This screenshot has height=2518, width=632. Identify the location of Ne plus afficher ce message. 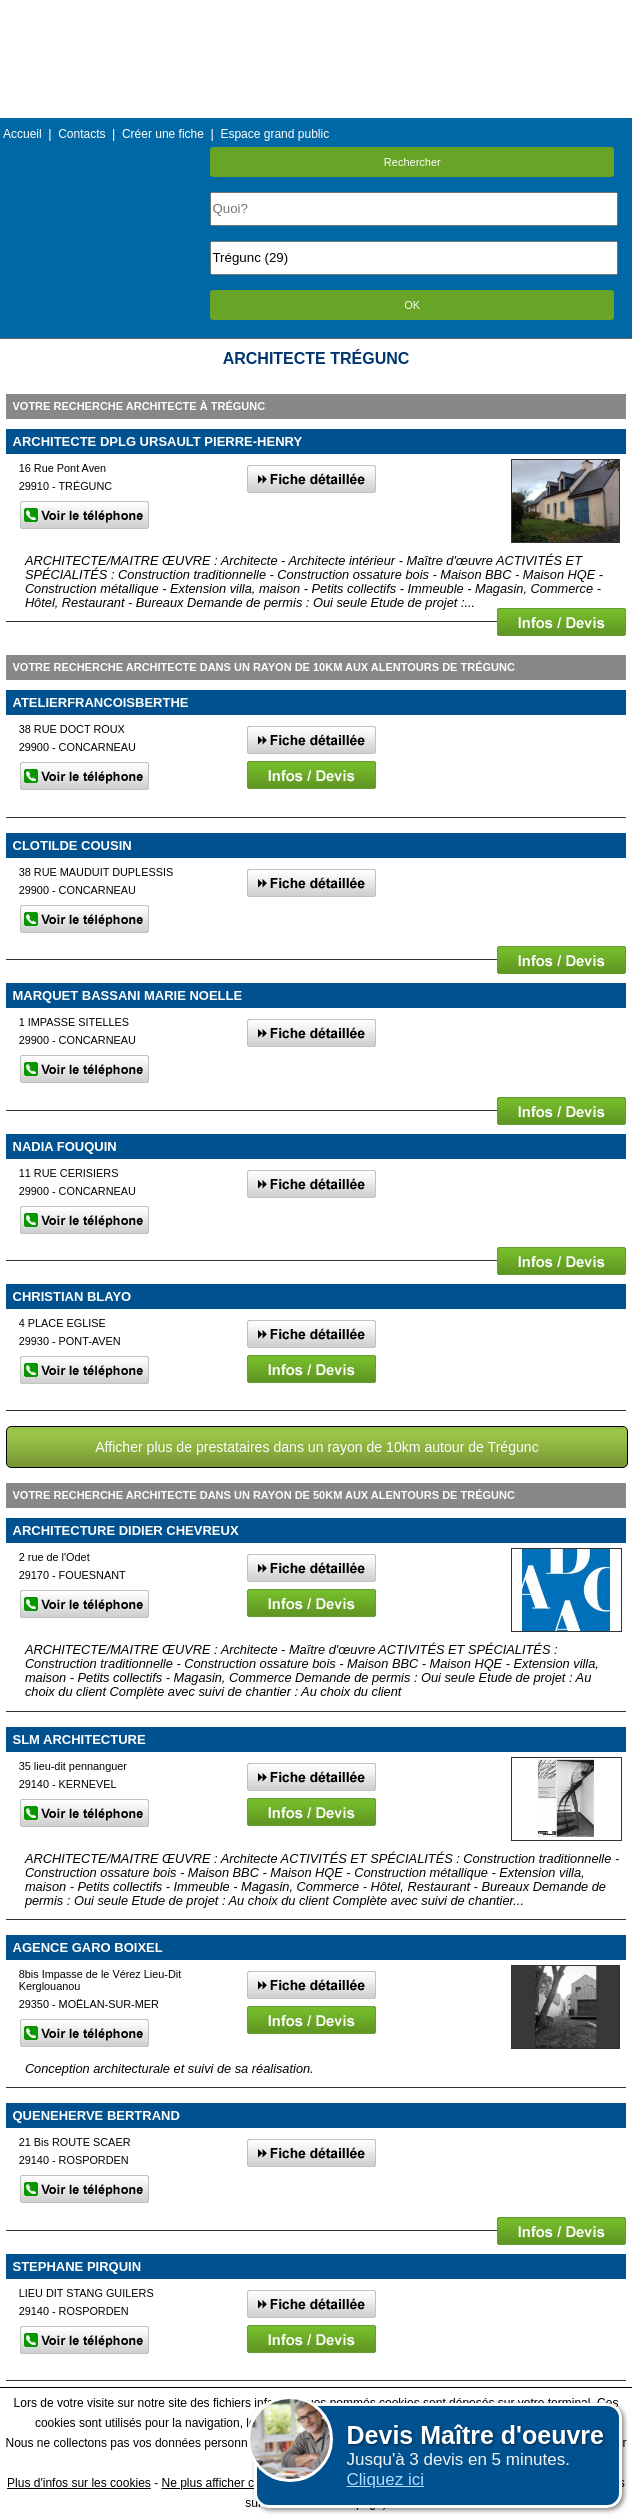
(236, 2483).